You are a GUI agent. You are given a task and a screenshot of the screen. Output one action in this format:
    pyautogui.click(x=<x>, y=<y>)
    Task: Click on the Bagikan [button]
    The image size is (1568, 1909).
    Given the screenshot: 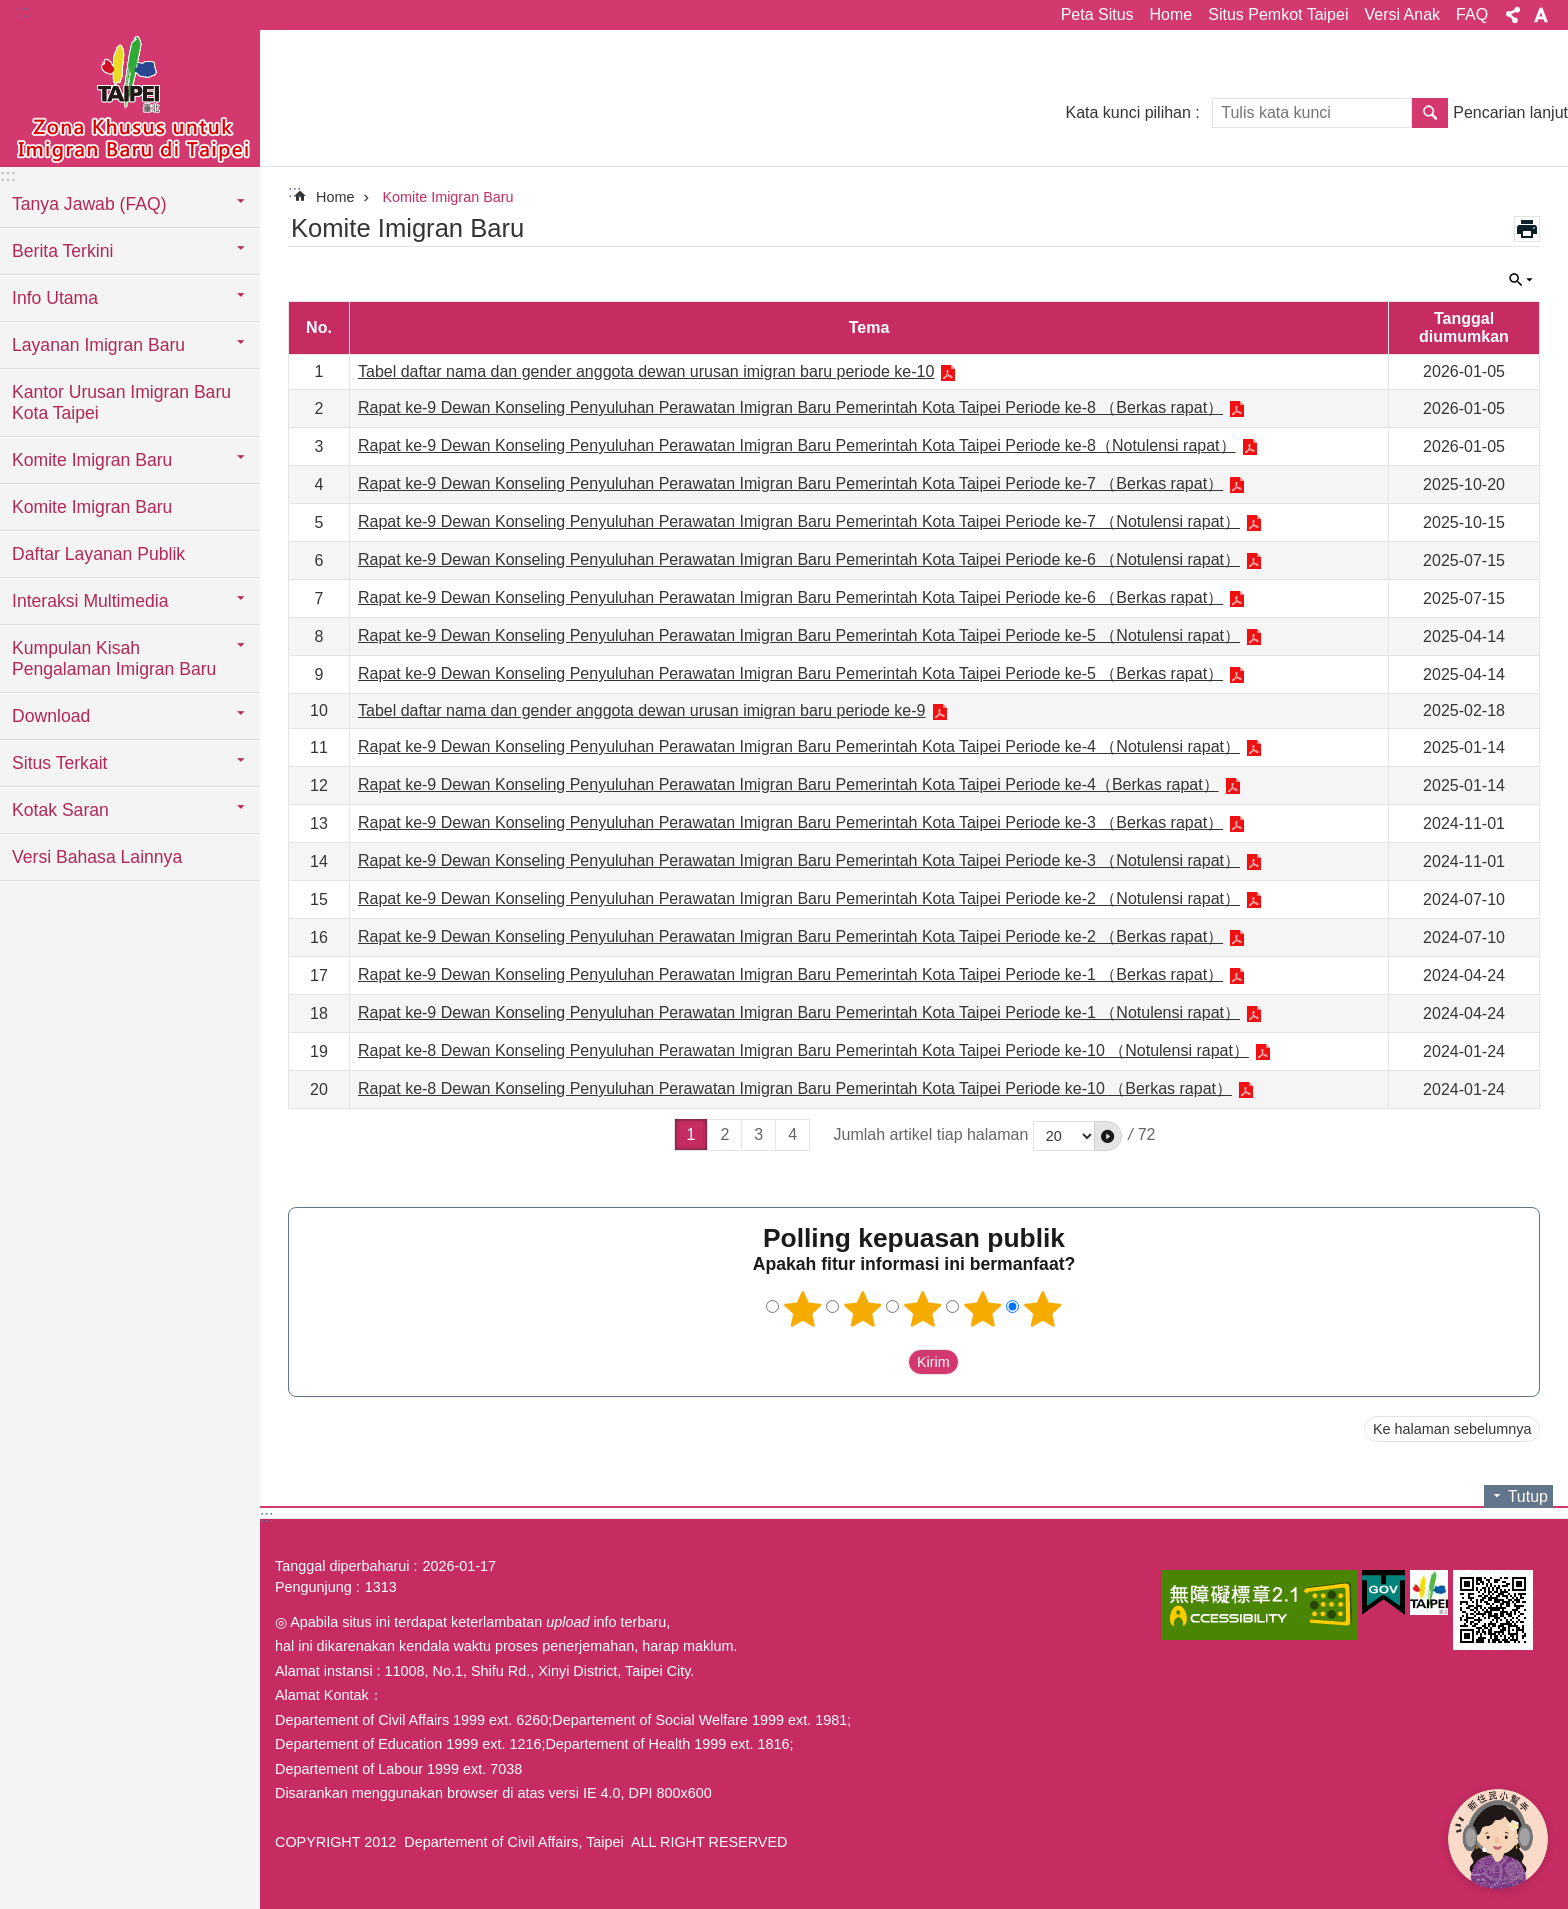 What is the action you would take?
    pyautogui.click(x=1513, y=15)
    